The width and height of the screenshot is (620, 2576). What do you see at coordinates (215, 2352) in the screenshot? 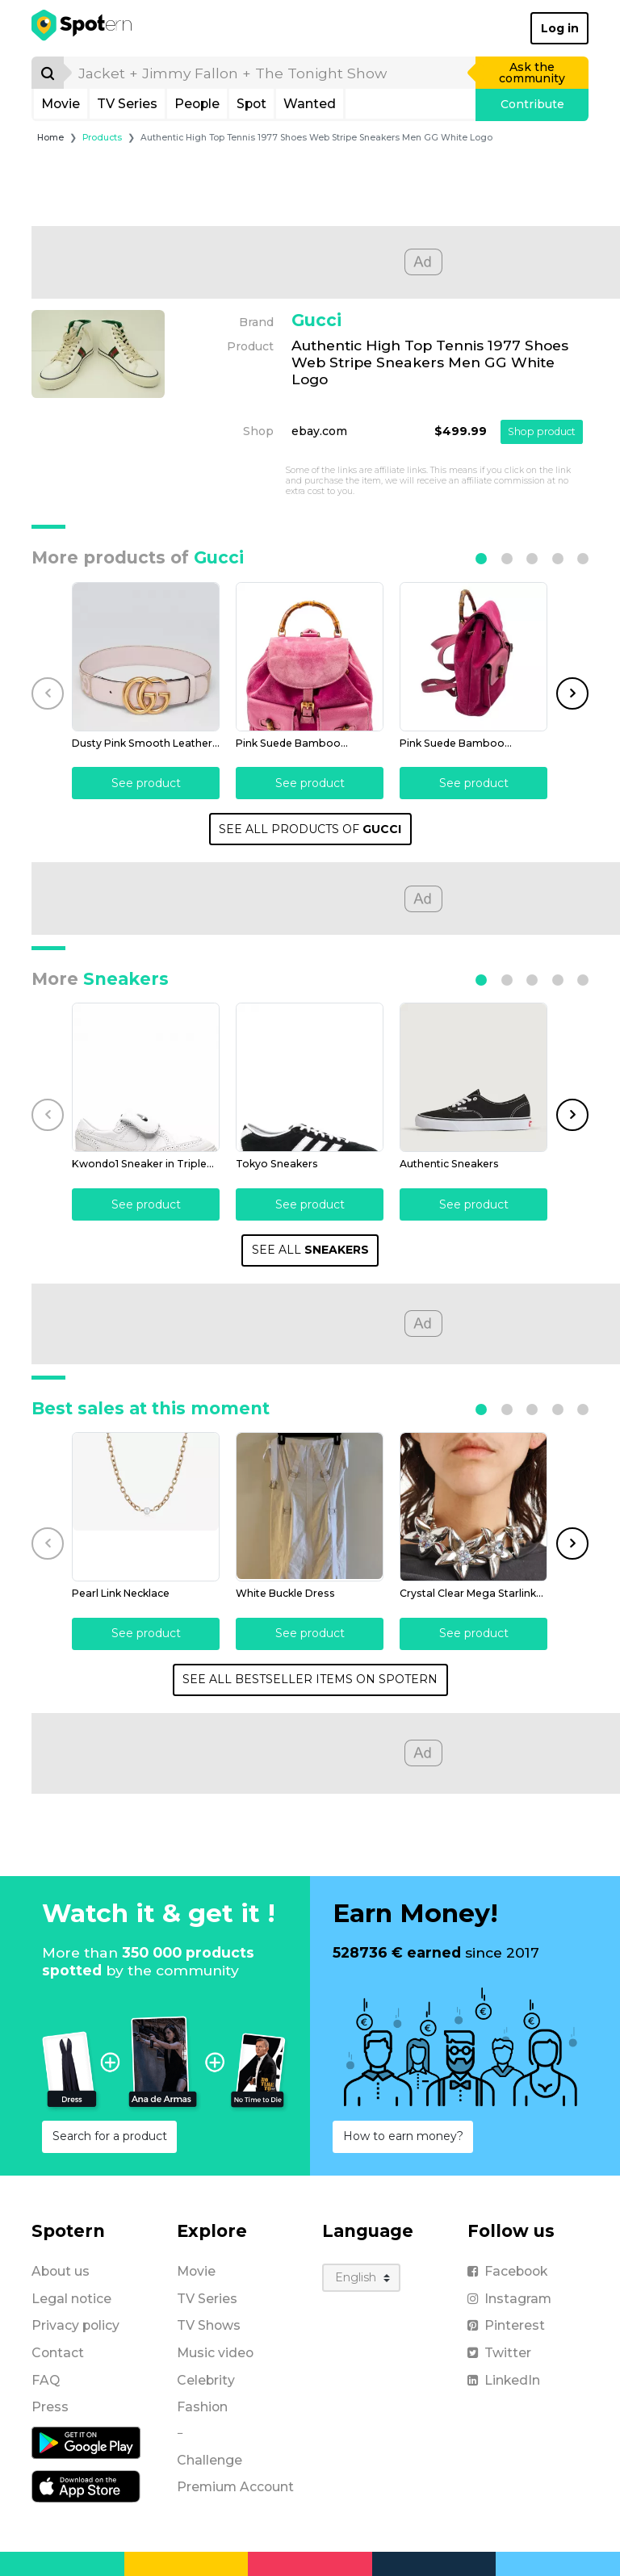
I see `Music video` at bounding box center [215, 2352].